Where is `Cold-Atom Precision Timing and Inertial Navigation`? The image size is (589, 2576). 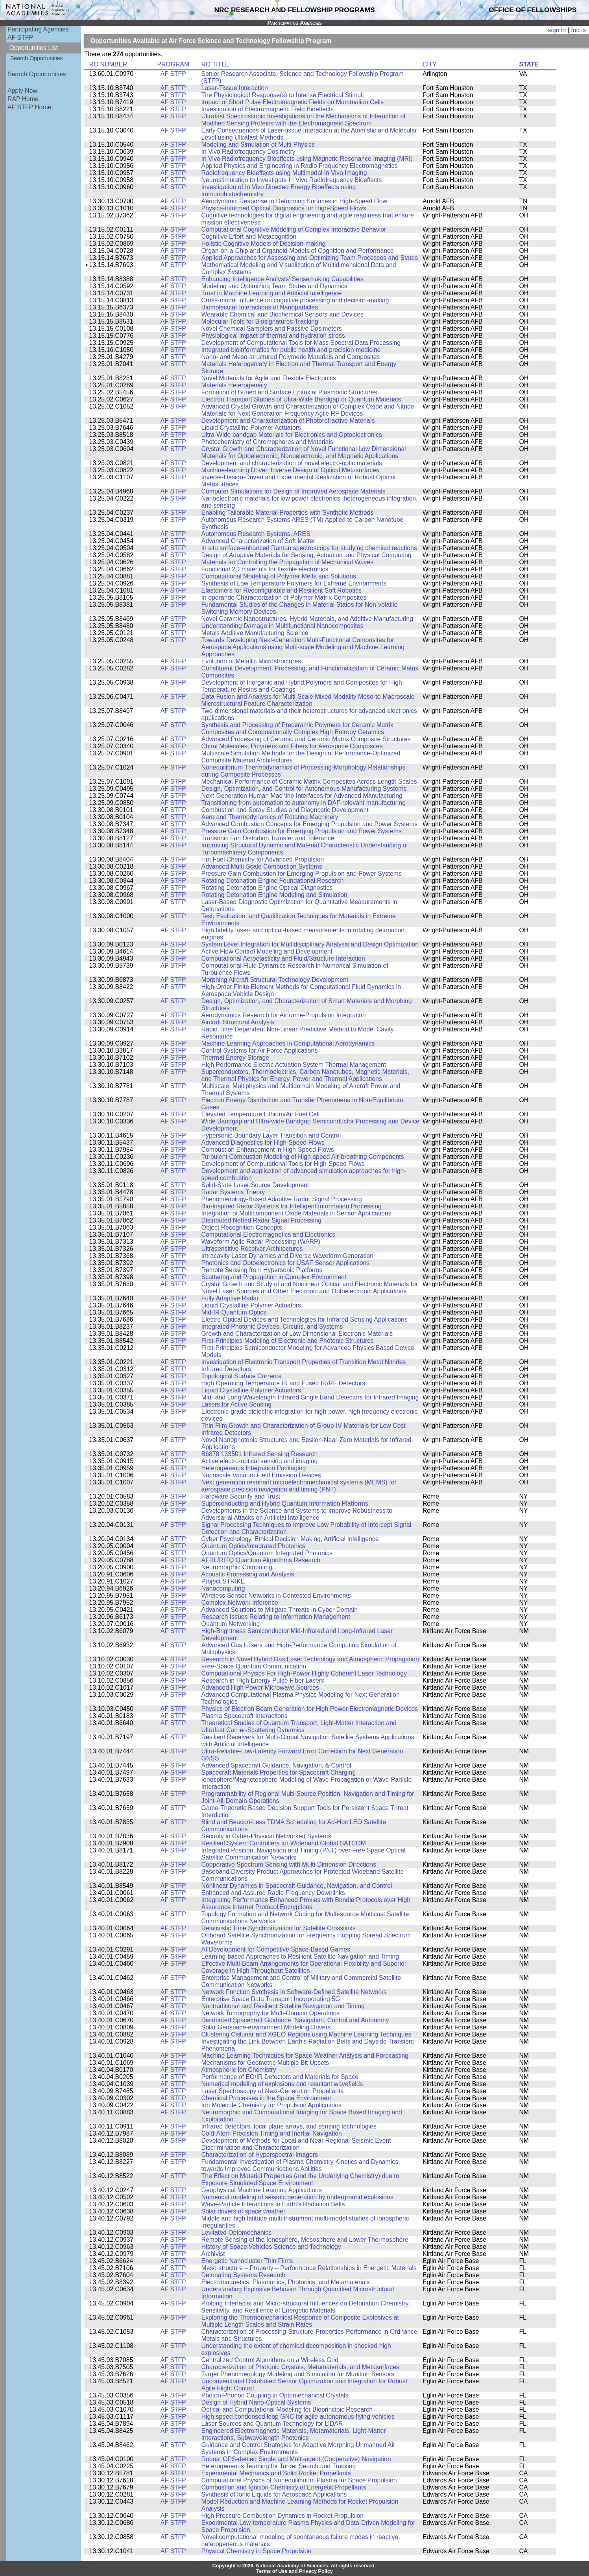
Cold-Atom Precision Timing and Inertial Navigation is located at coordinates (271, 2133).